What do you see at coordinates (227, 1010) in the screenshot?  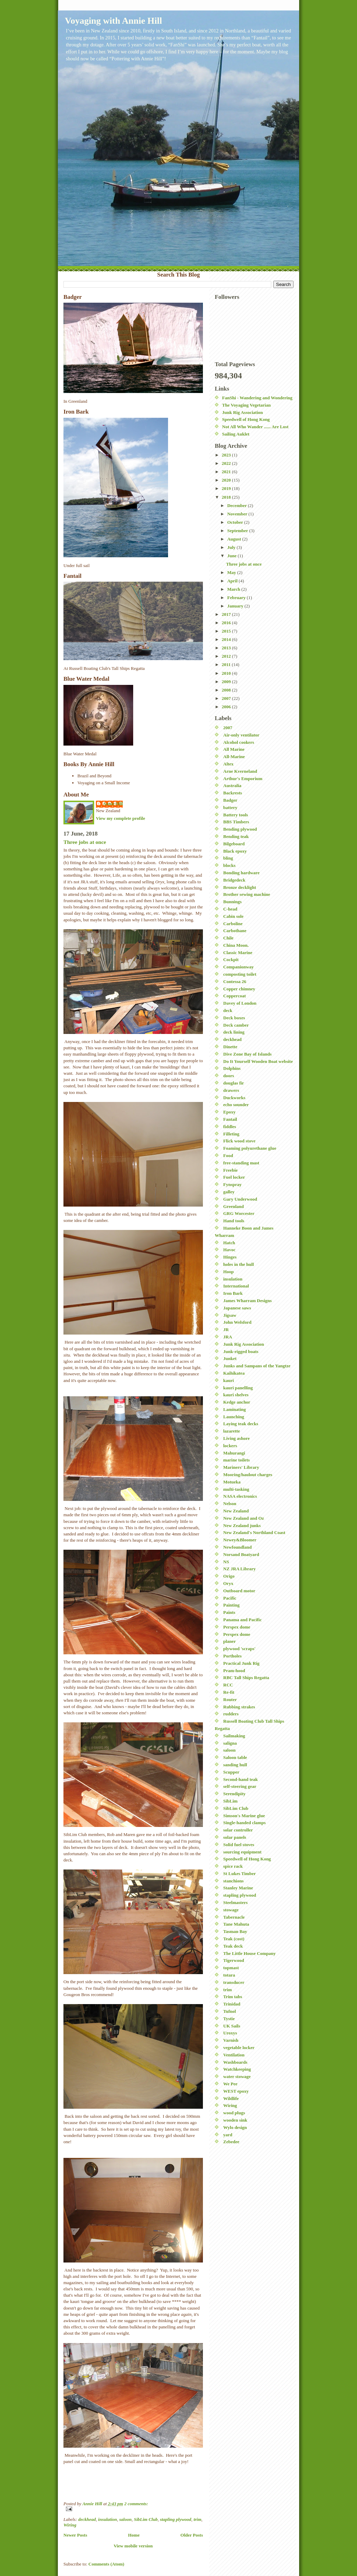 I see `deck` at bounding box center [227, 1010].